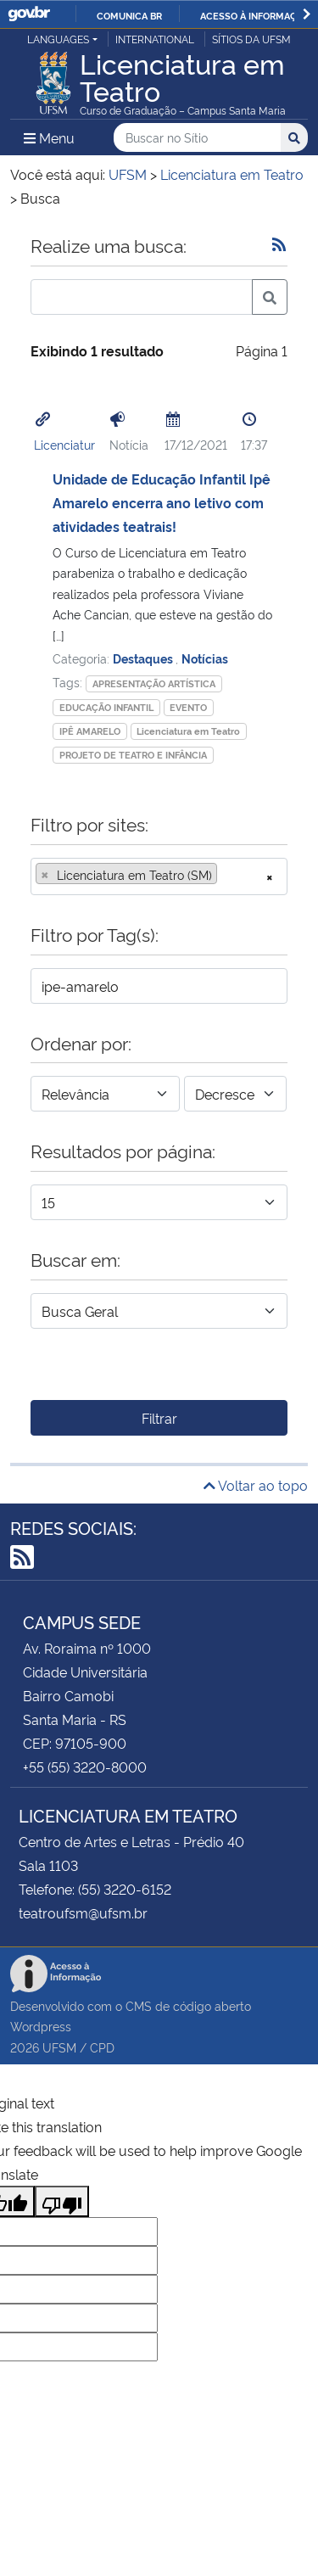  Describe the element at coordinates (197, 138) in the screenshot. I see `[Buscar no Sítio]` at that location.